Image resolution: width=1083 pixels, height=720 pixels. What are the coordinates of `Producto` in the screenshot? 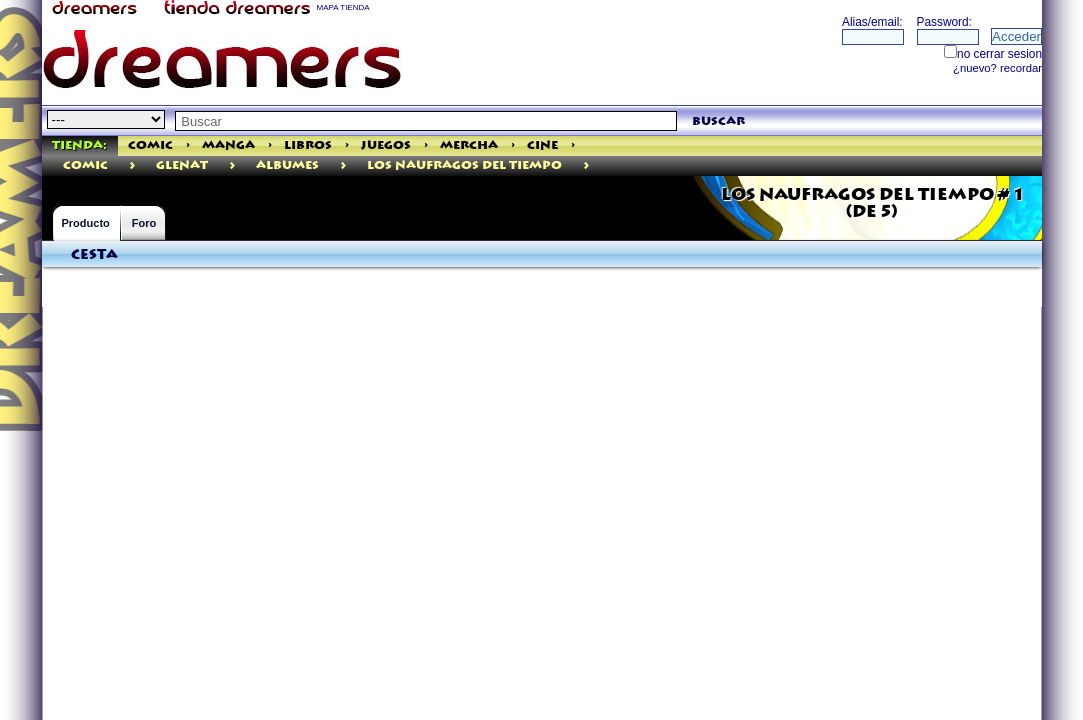 It's located at (86, 223).